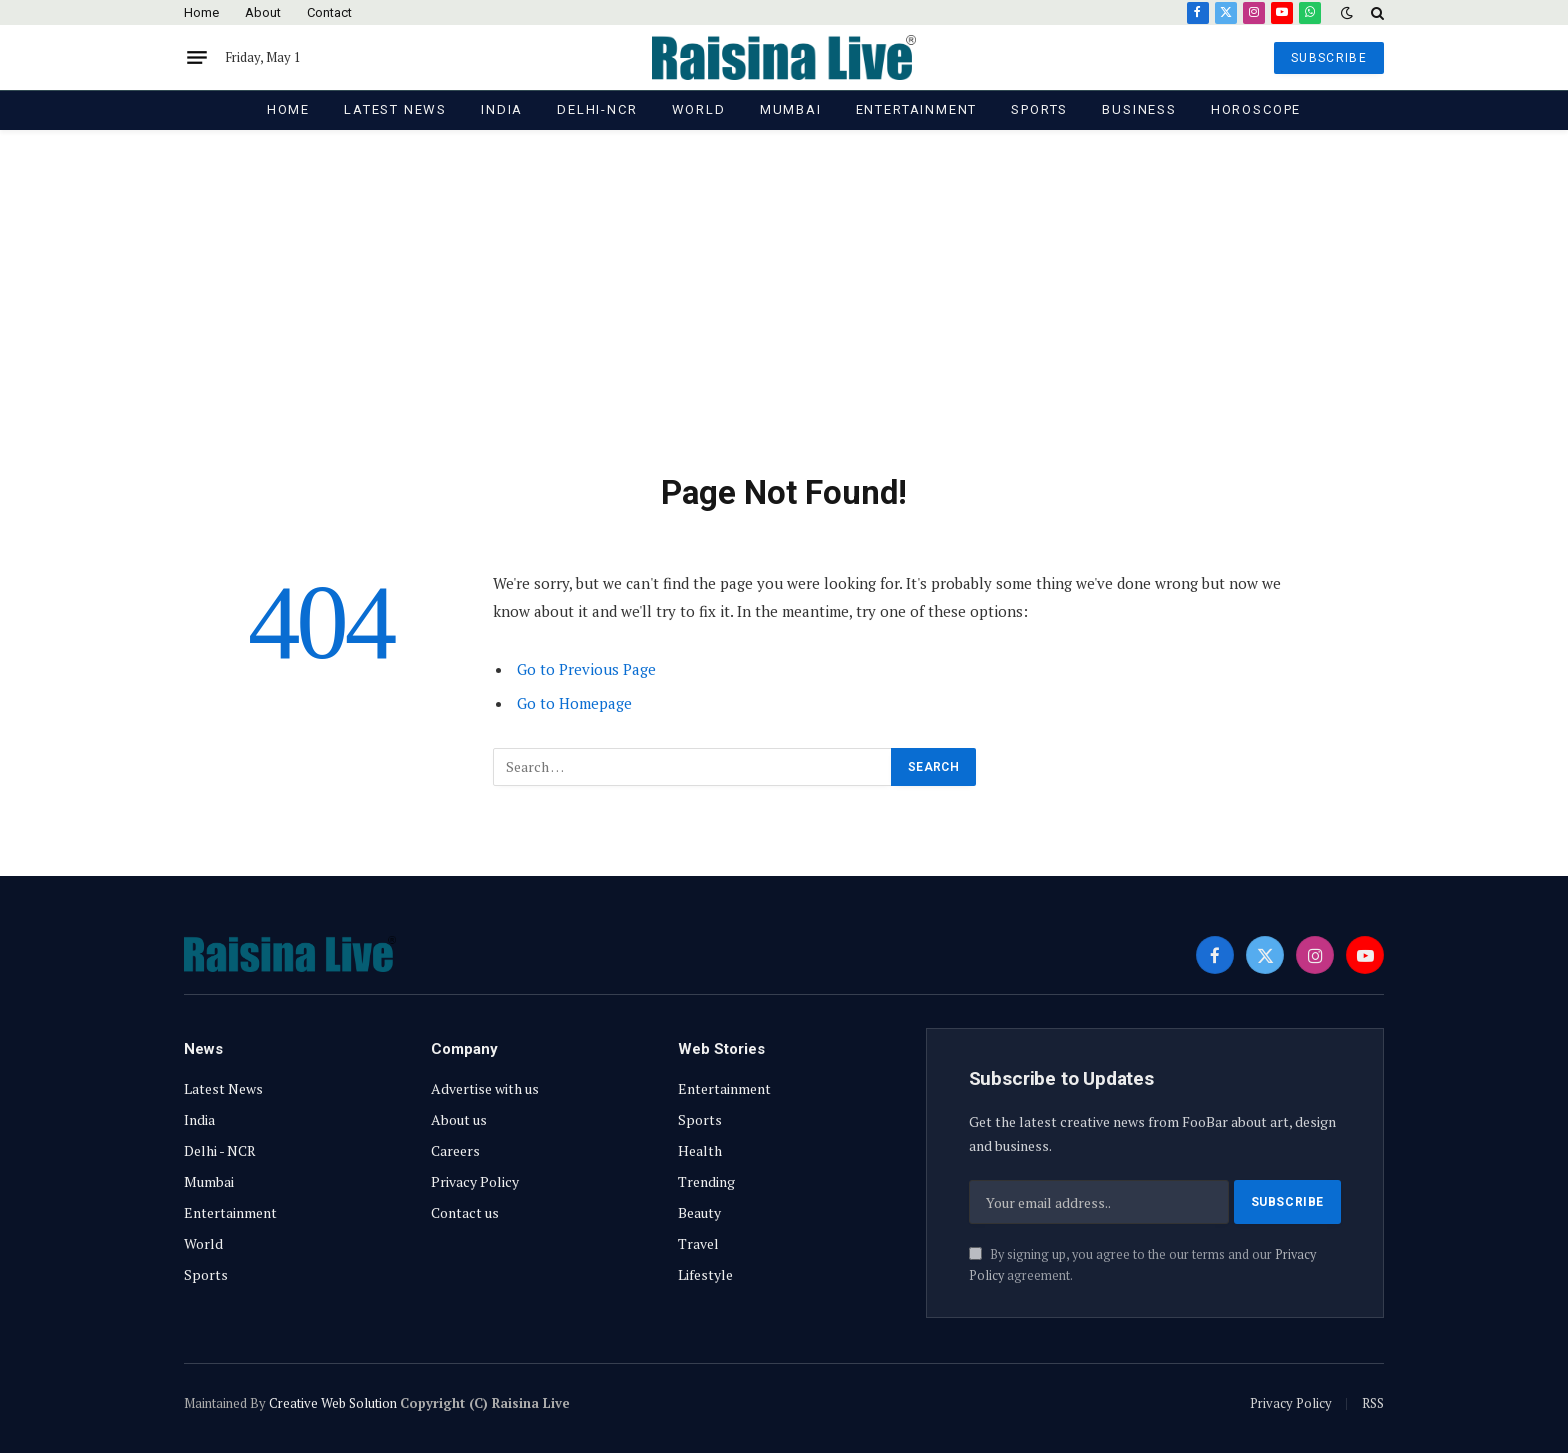 Image resolution: width=1568 pixels, height=1453 pixels. Describe the element at coordinates (201, 12) in the screenshot. I see `Home` at that location.